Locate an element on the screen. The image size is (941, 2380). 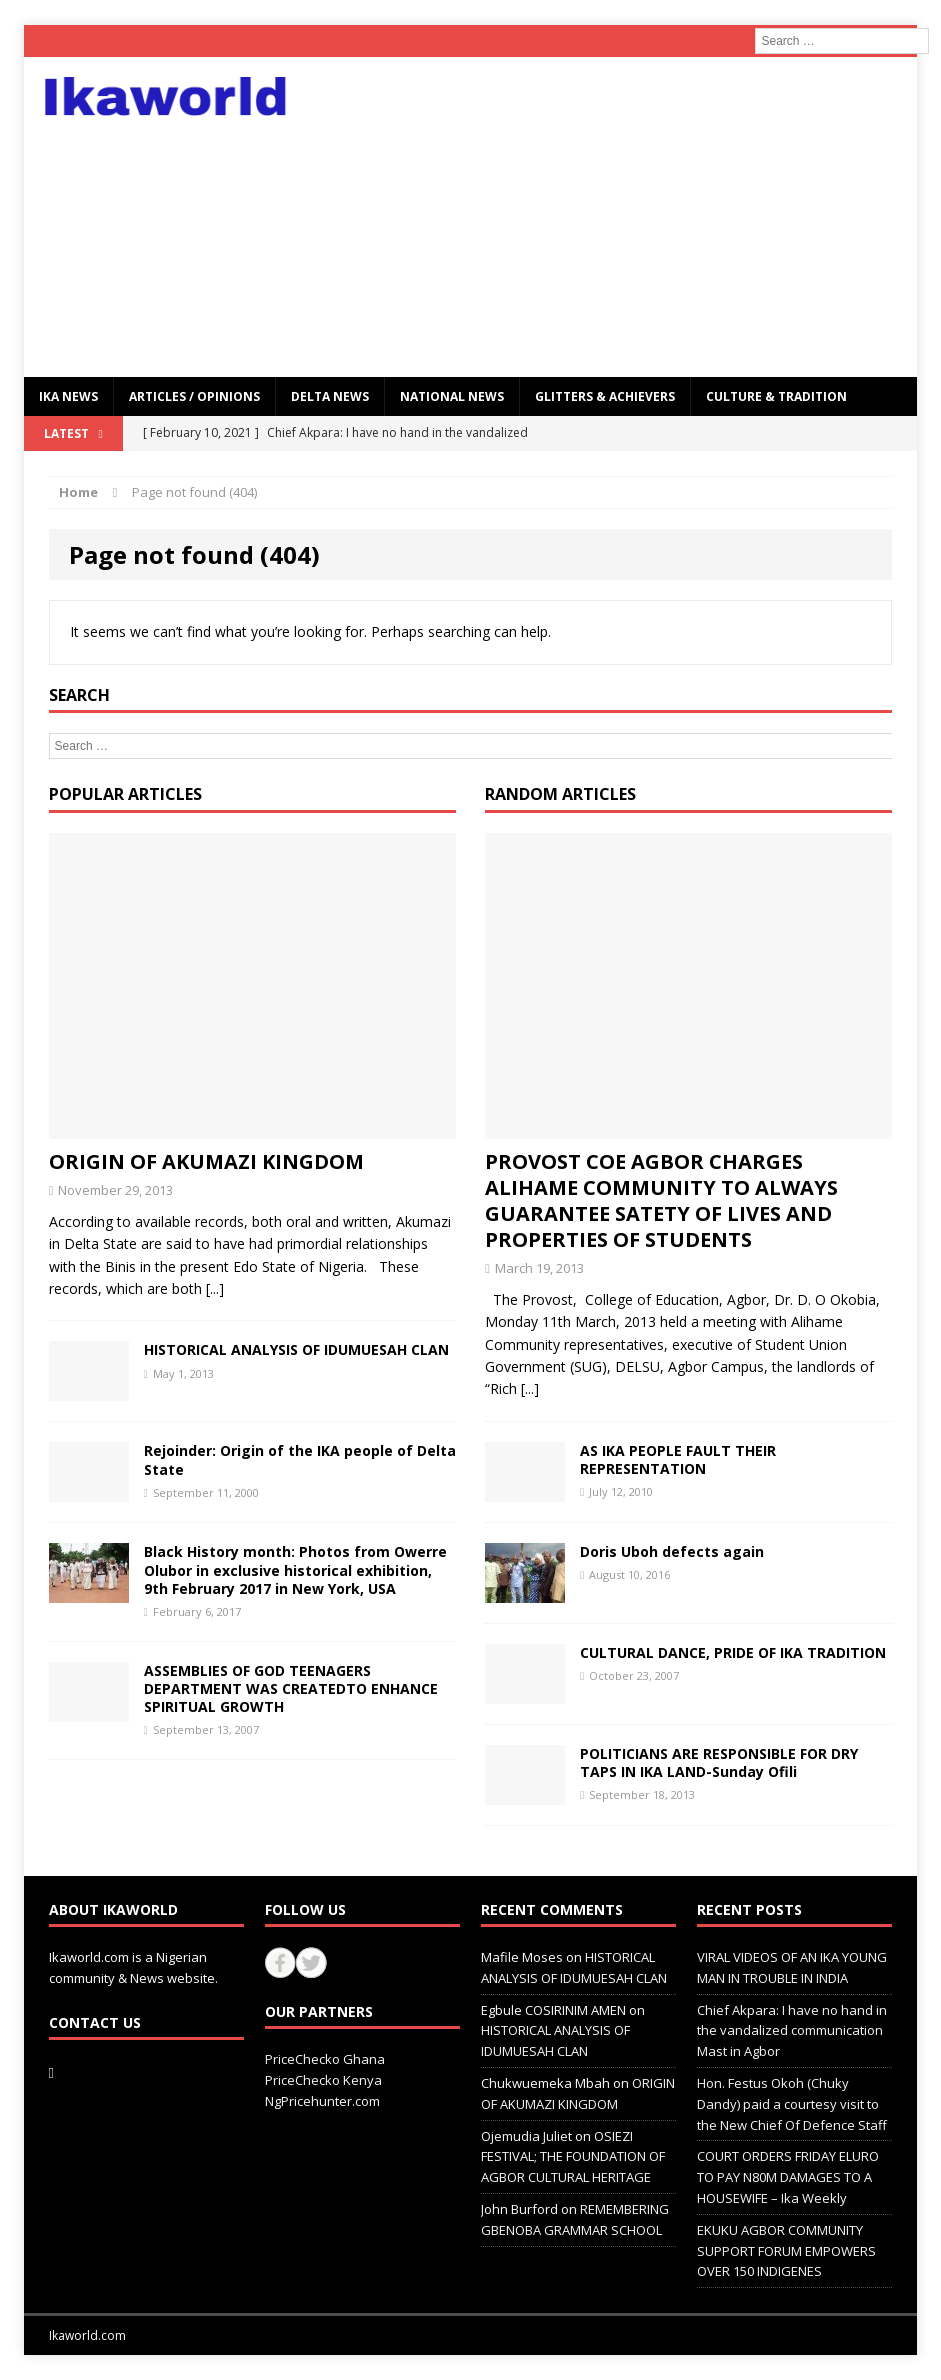
ORIGIN OF AKUMAZI KINGDOM is located at coordinates (206, 1161).